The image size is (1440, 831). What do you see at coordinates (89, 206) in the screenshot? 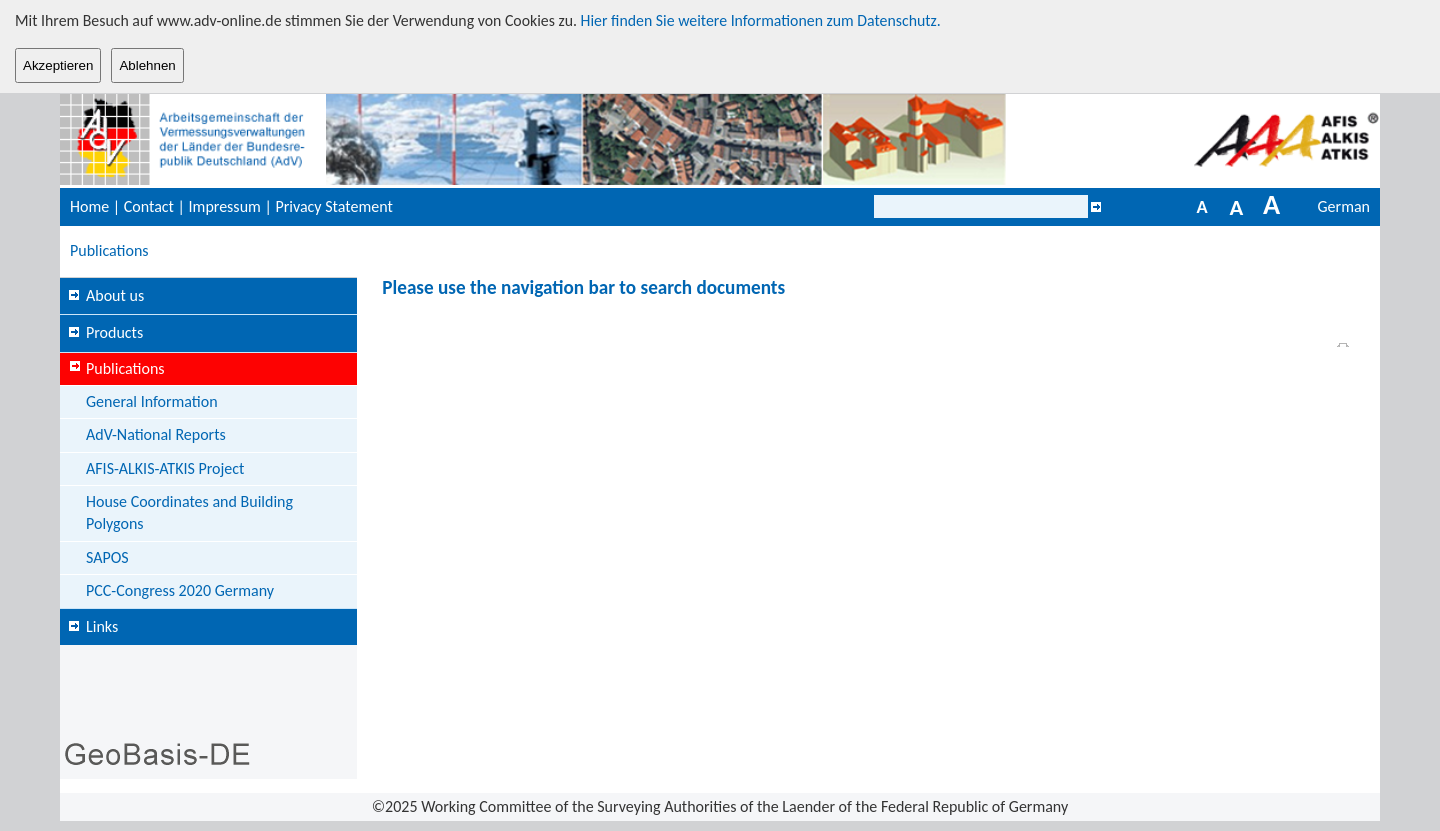
I see `Home` at bounding box center [89, 206].